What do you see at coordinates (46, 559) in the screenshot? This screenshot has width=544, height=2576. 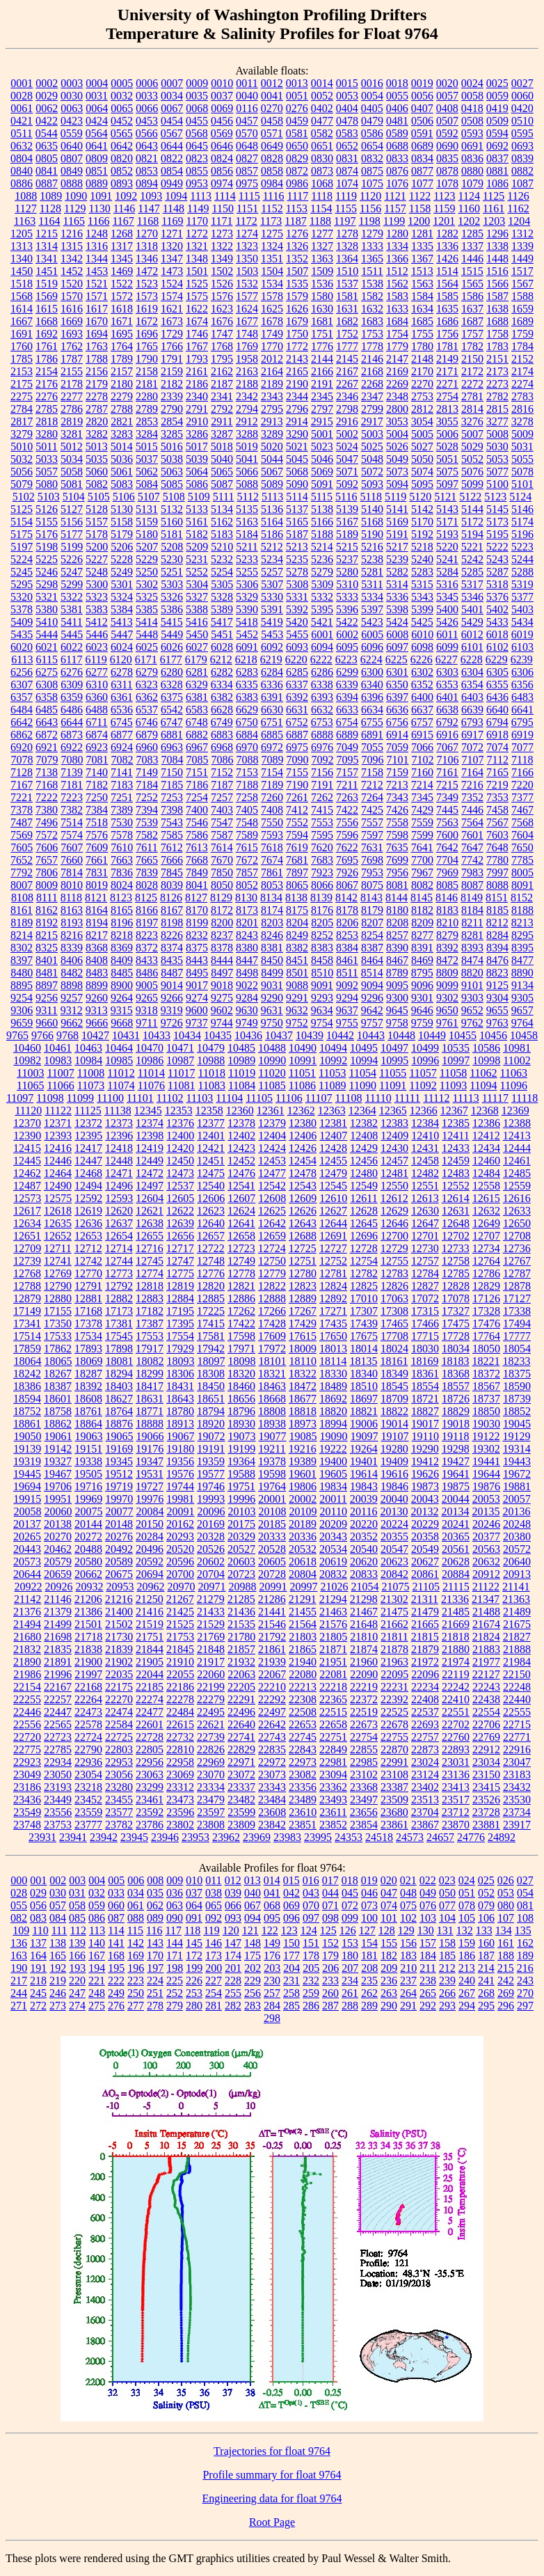 I see `5225` at bounding box center [46, 559].